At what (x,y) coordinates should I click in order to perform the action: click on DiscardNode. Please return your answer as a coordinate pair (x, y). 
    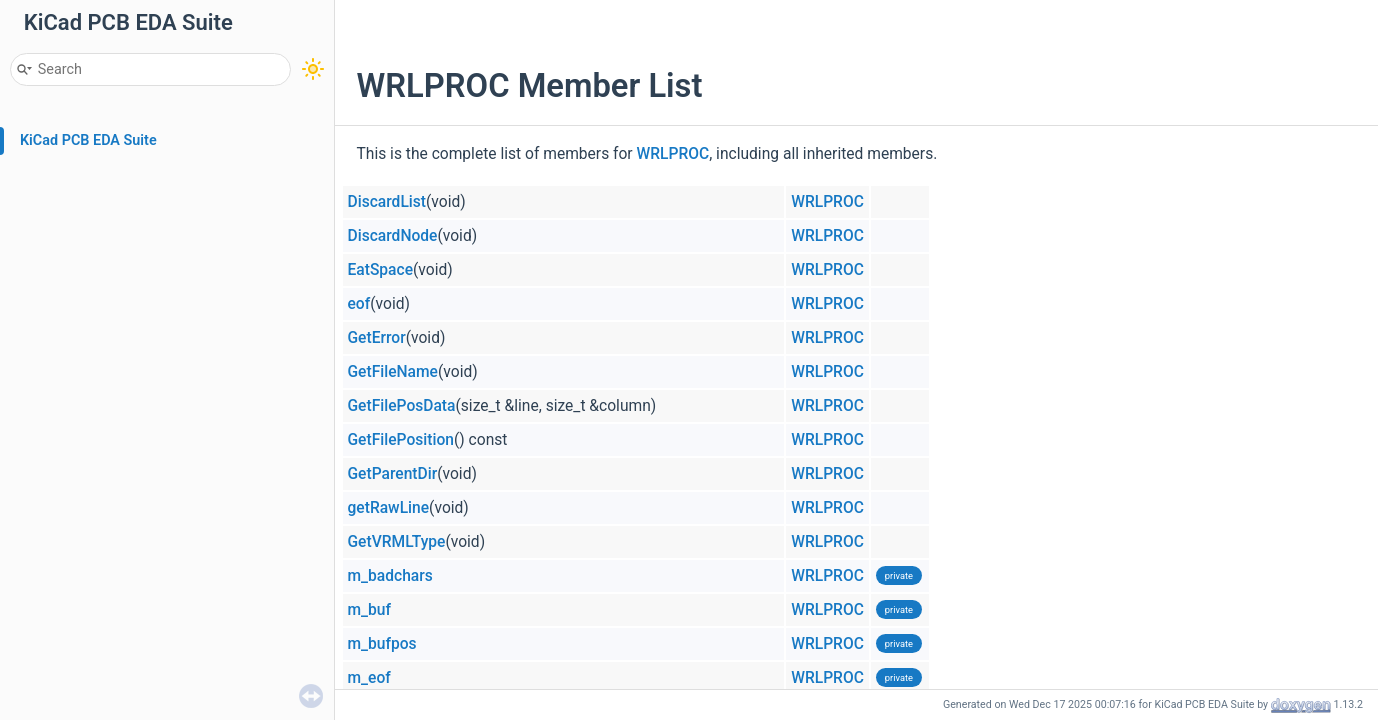
    Looking at the image, I should click on (393, 236).